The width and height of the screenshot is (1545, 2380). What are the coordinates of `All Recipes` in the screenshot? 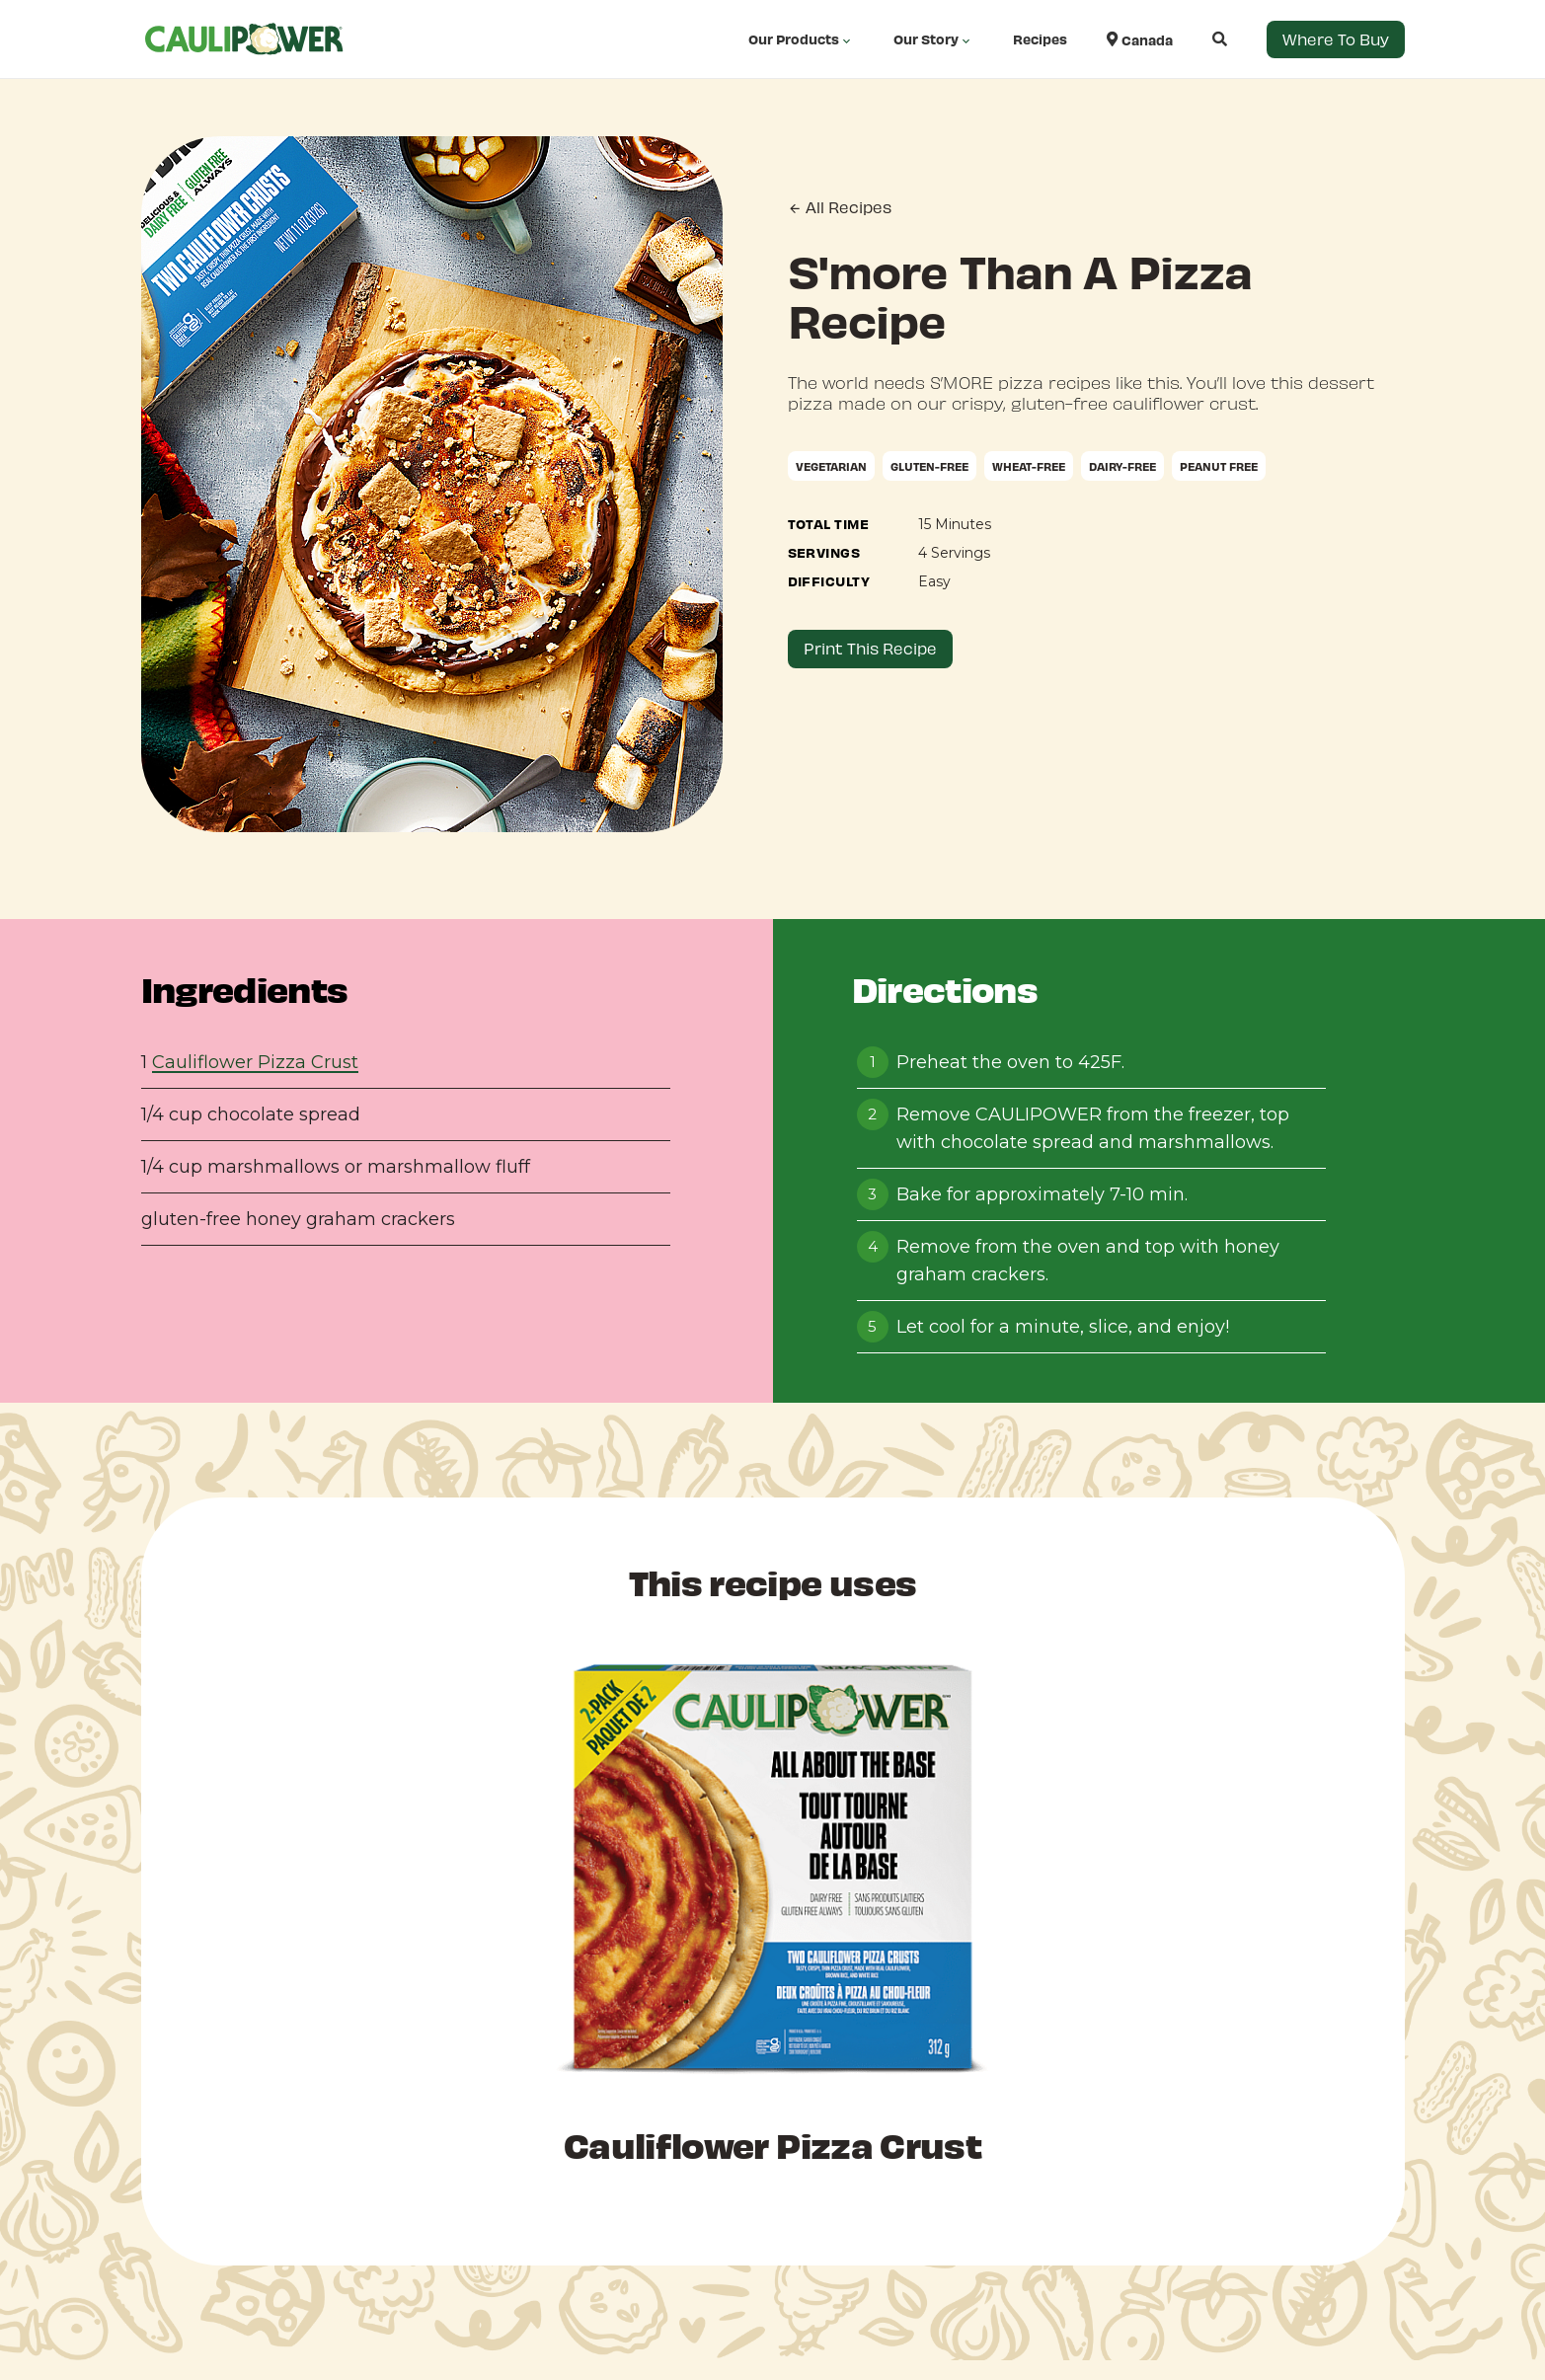 It's located at (839, 207).